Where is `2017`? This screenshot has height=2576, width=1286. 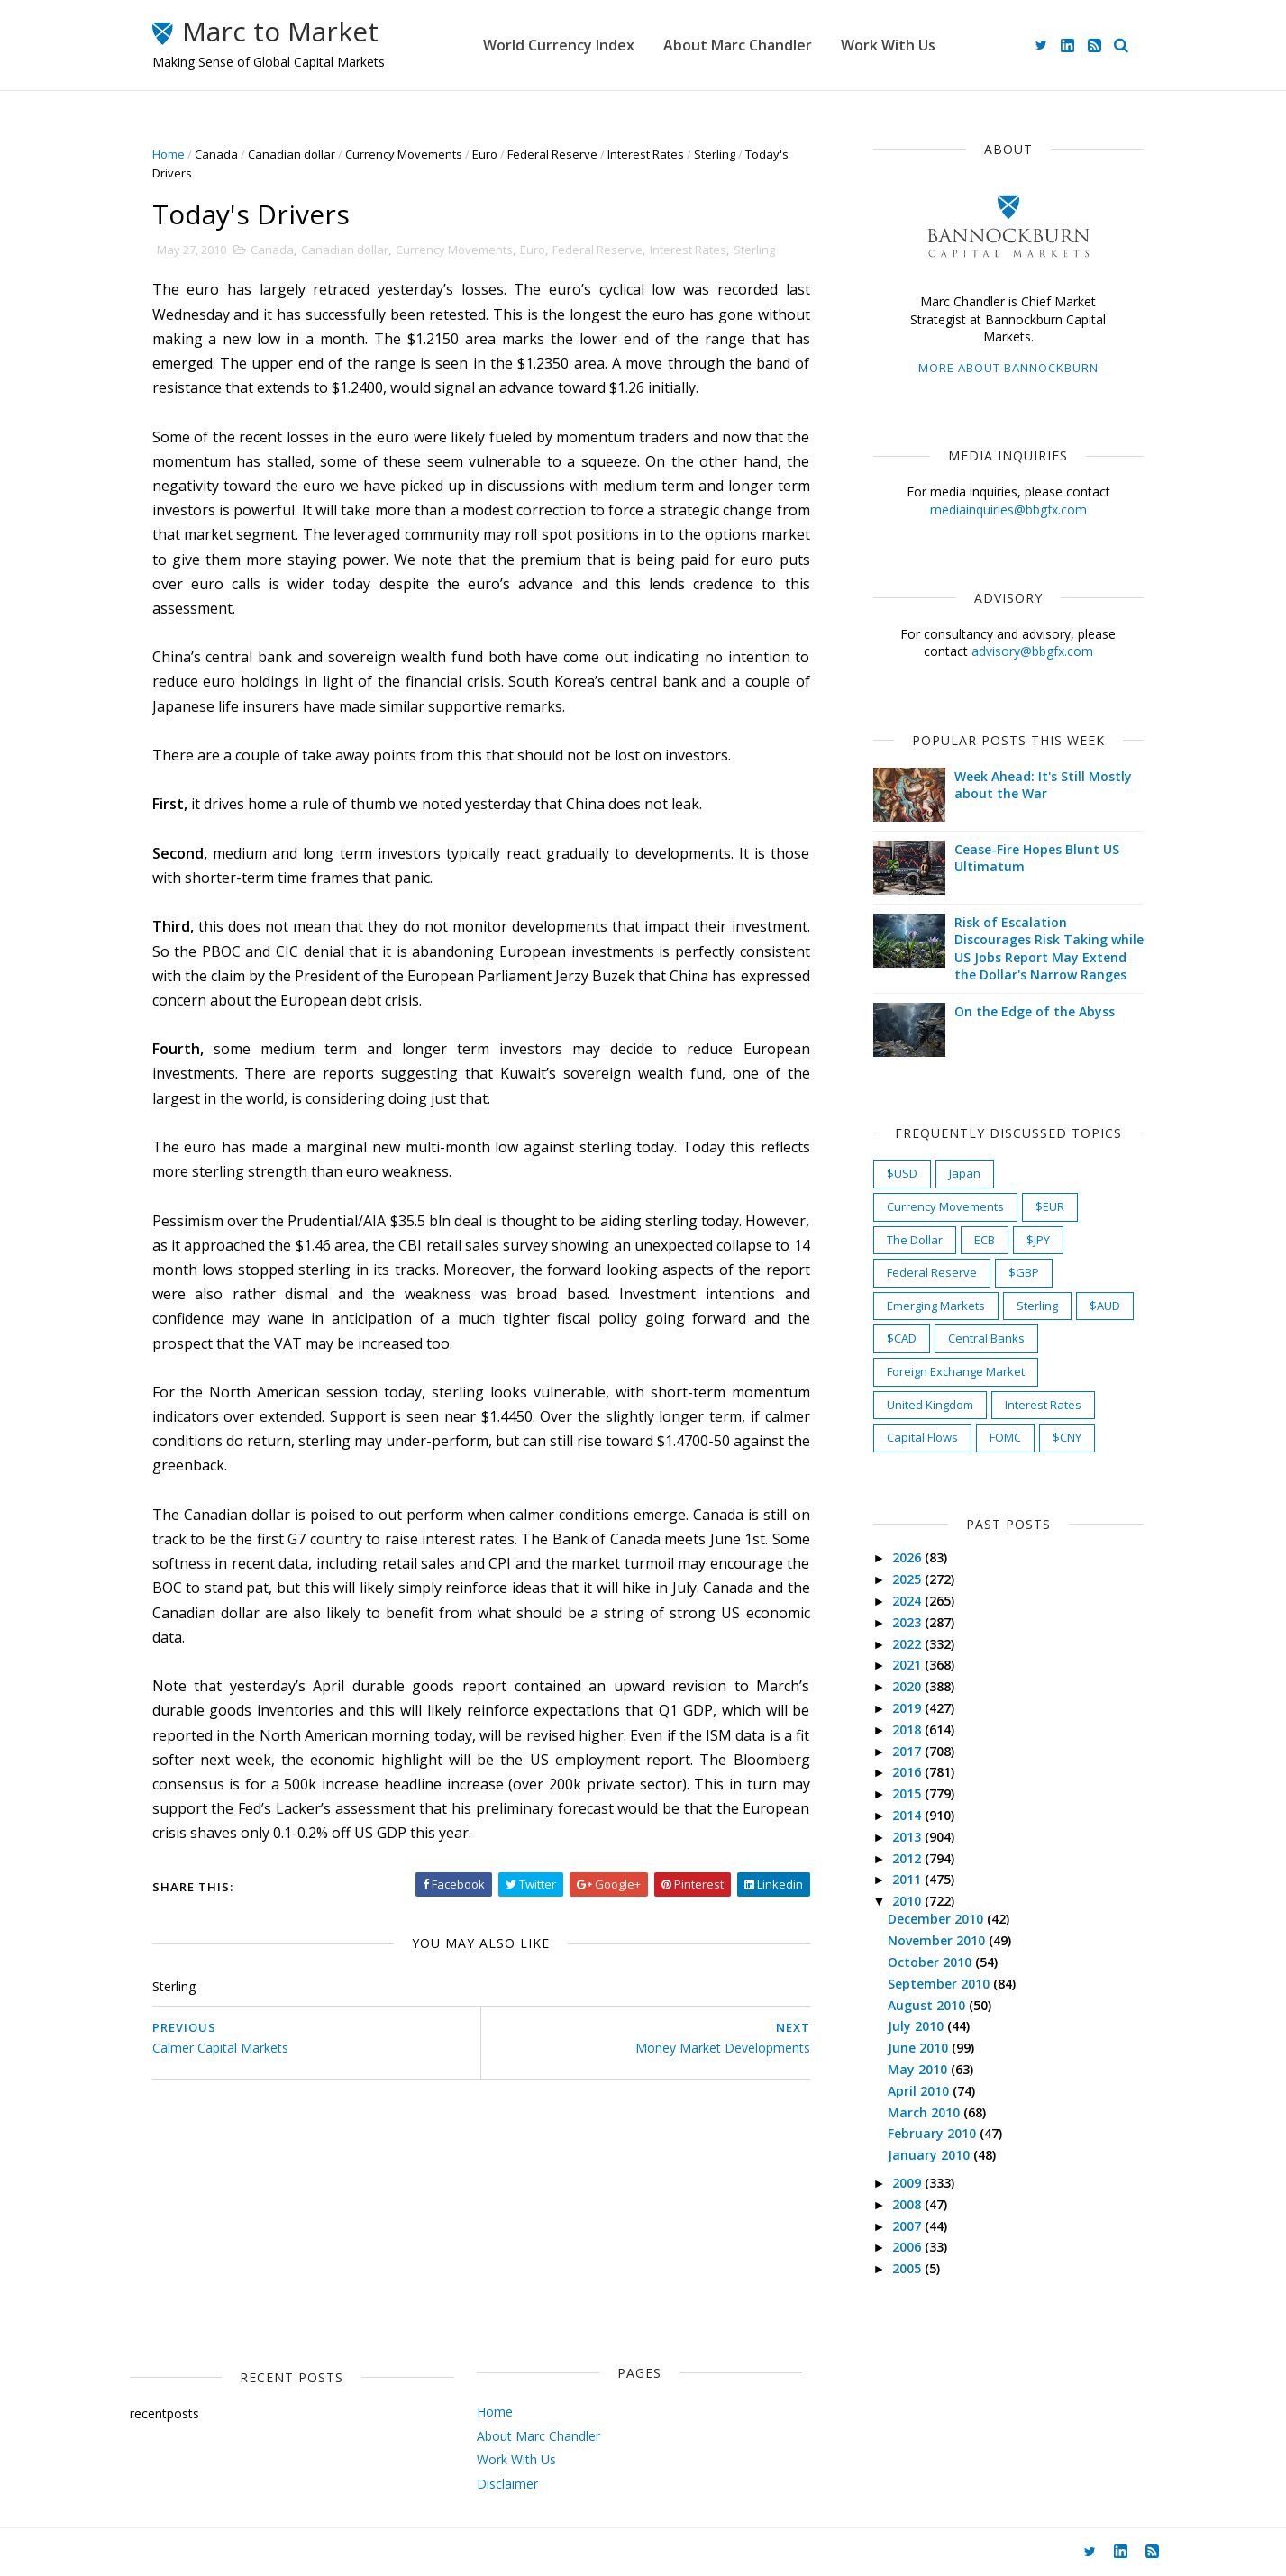
2017 is located at coordinates (908, 1751).